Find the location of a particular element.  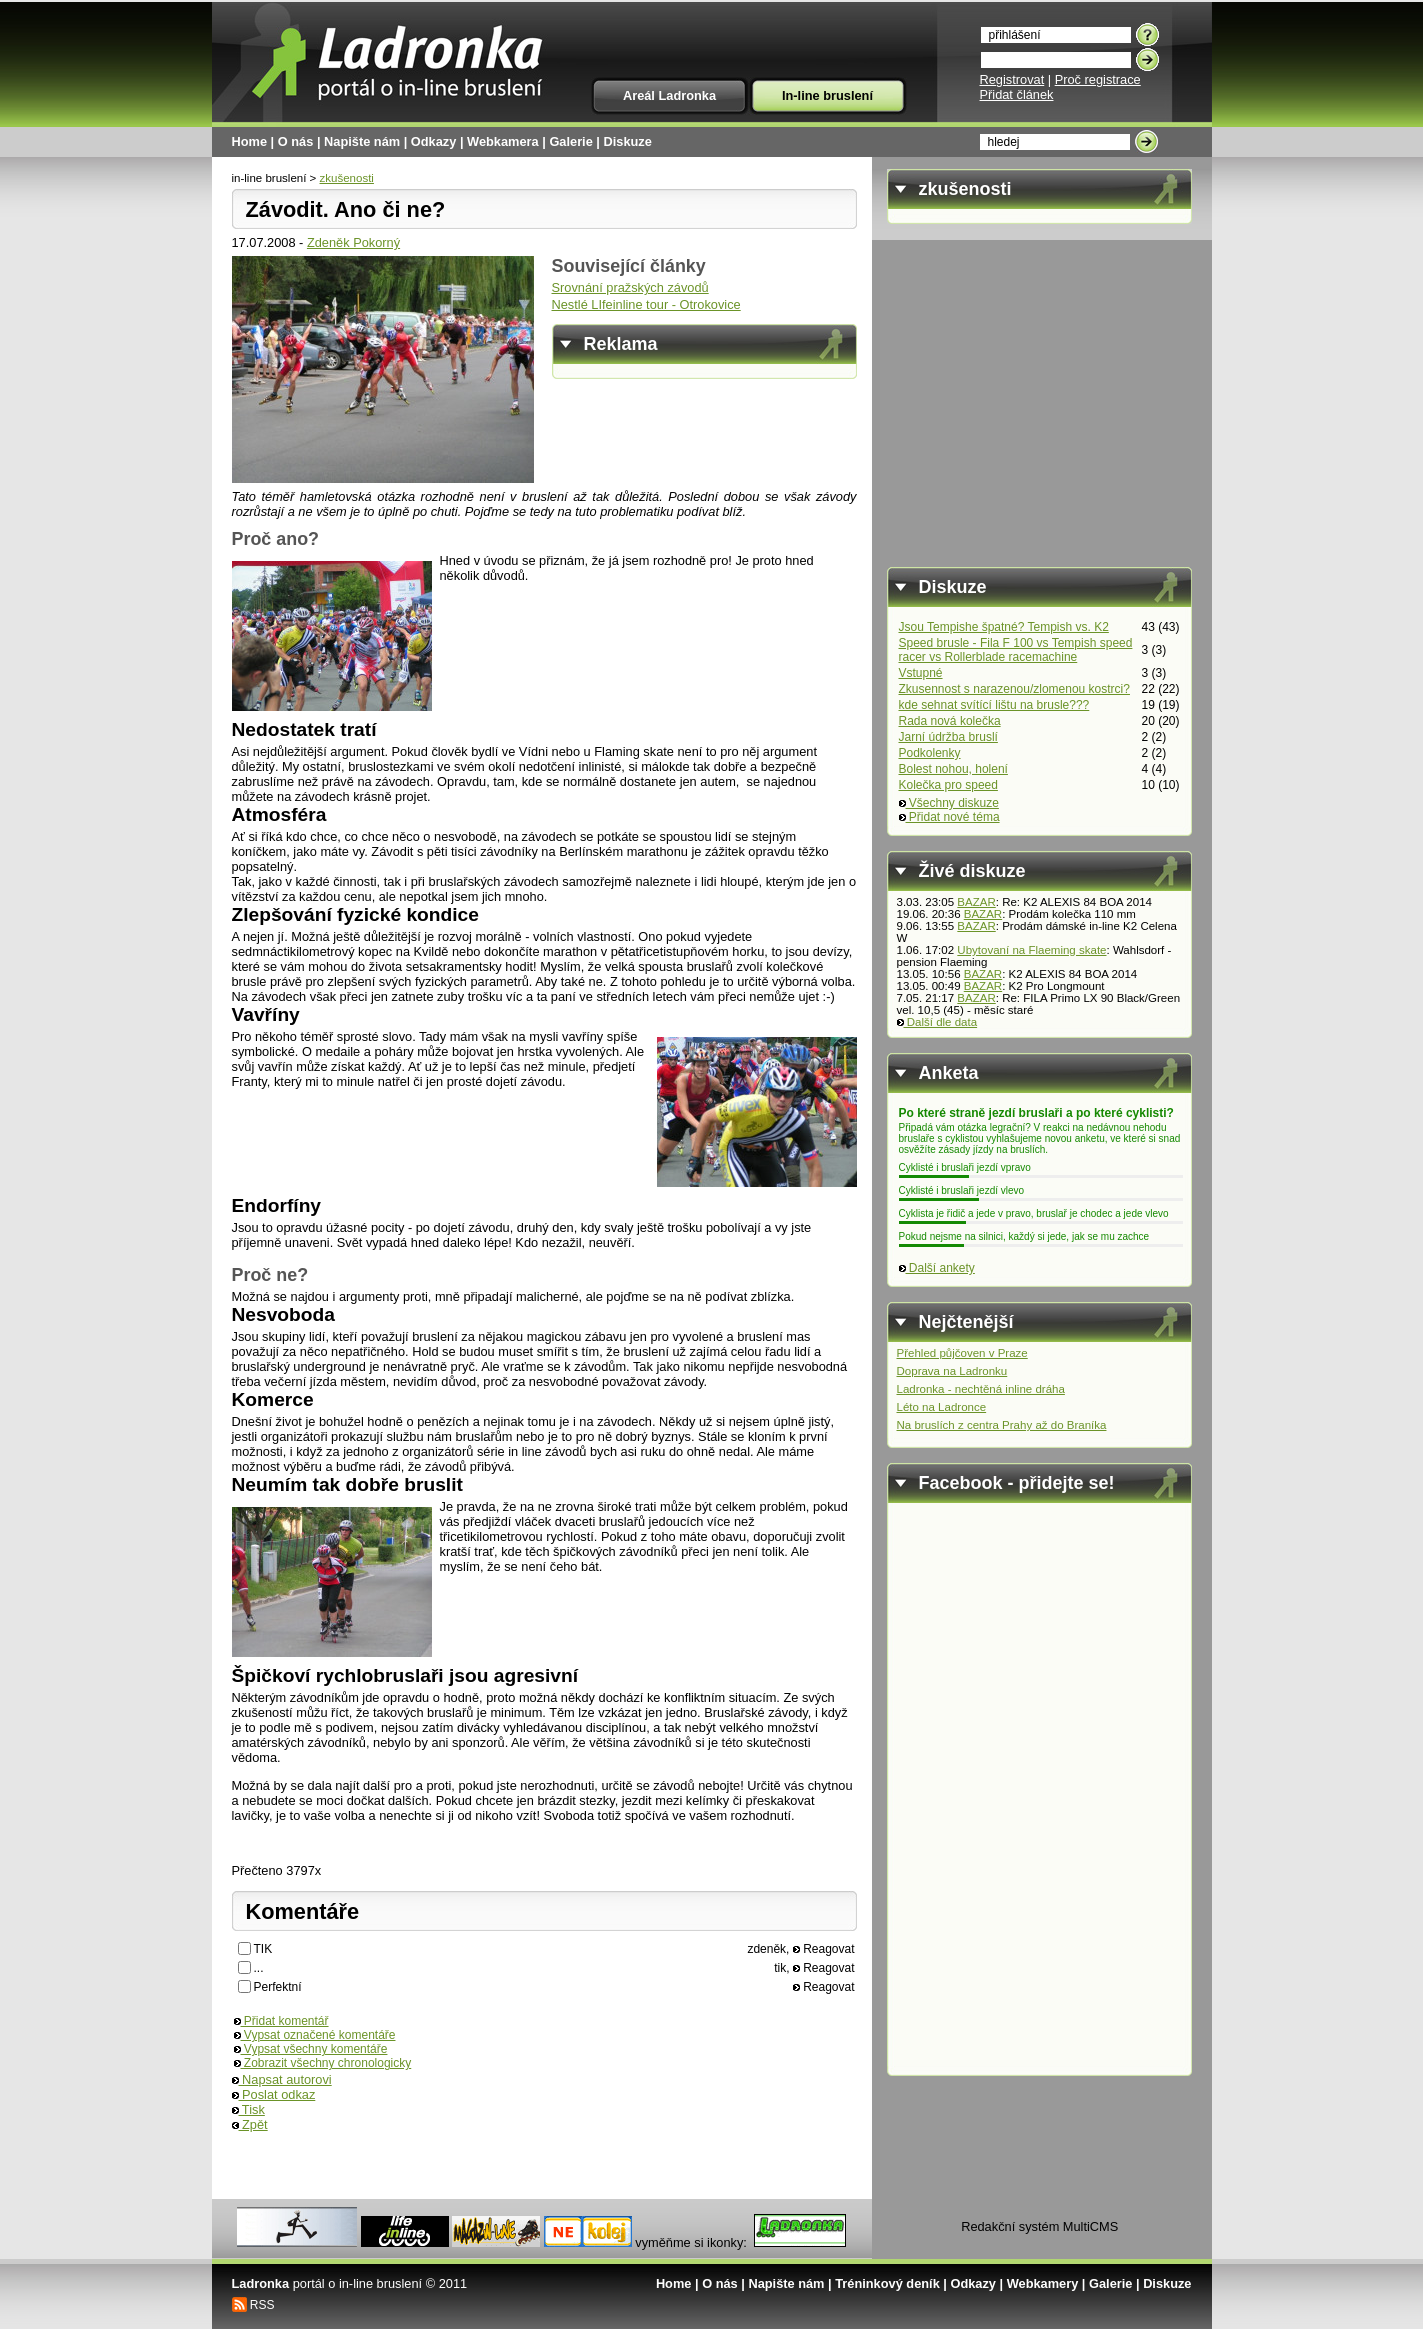

Tisk is located at coordinates (248, 2109).